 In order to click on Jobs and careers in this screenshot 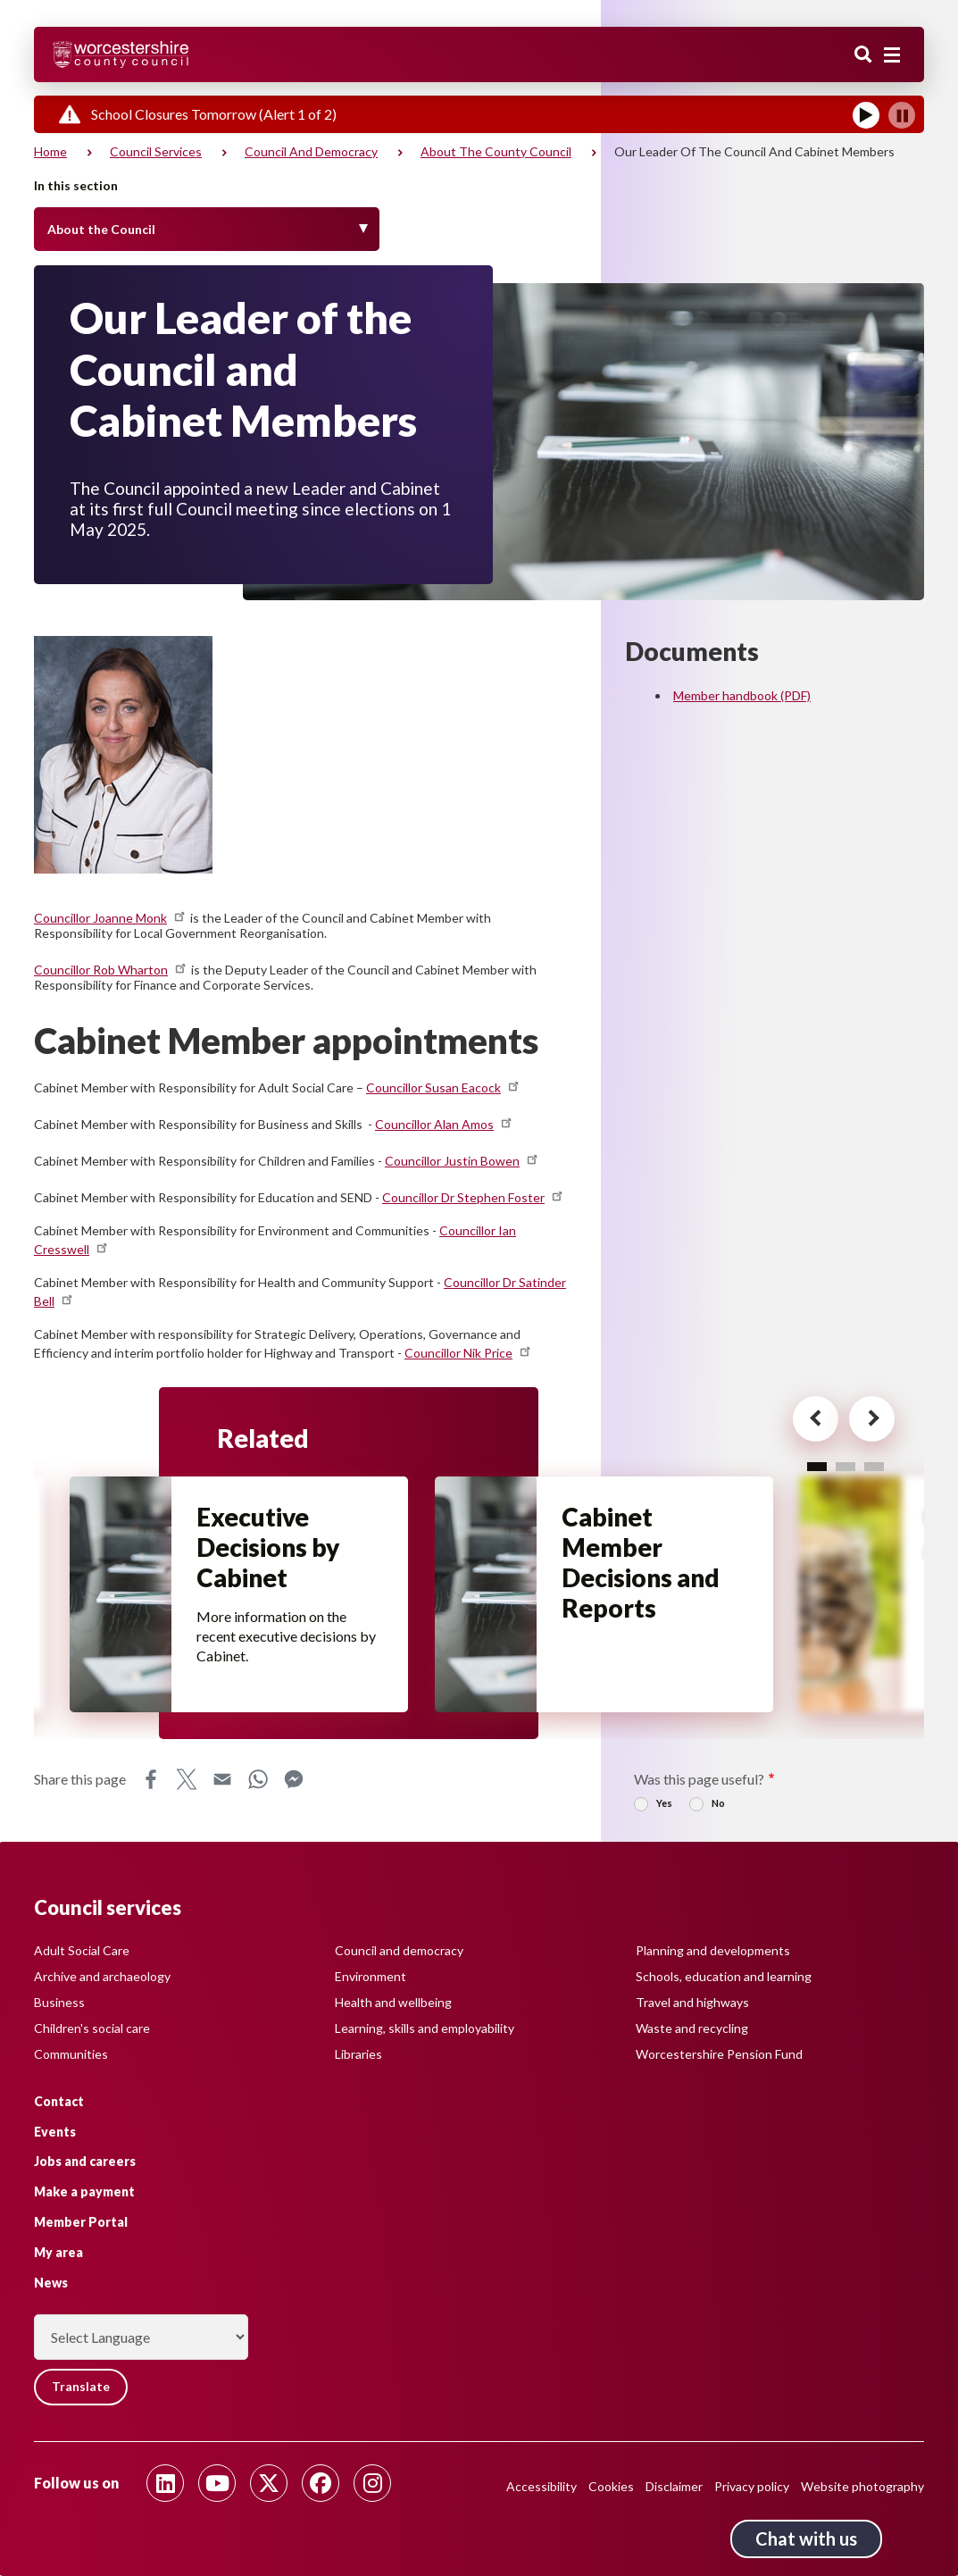, I will do `click(85, 2161)`.